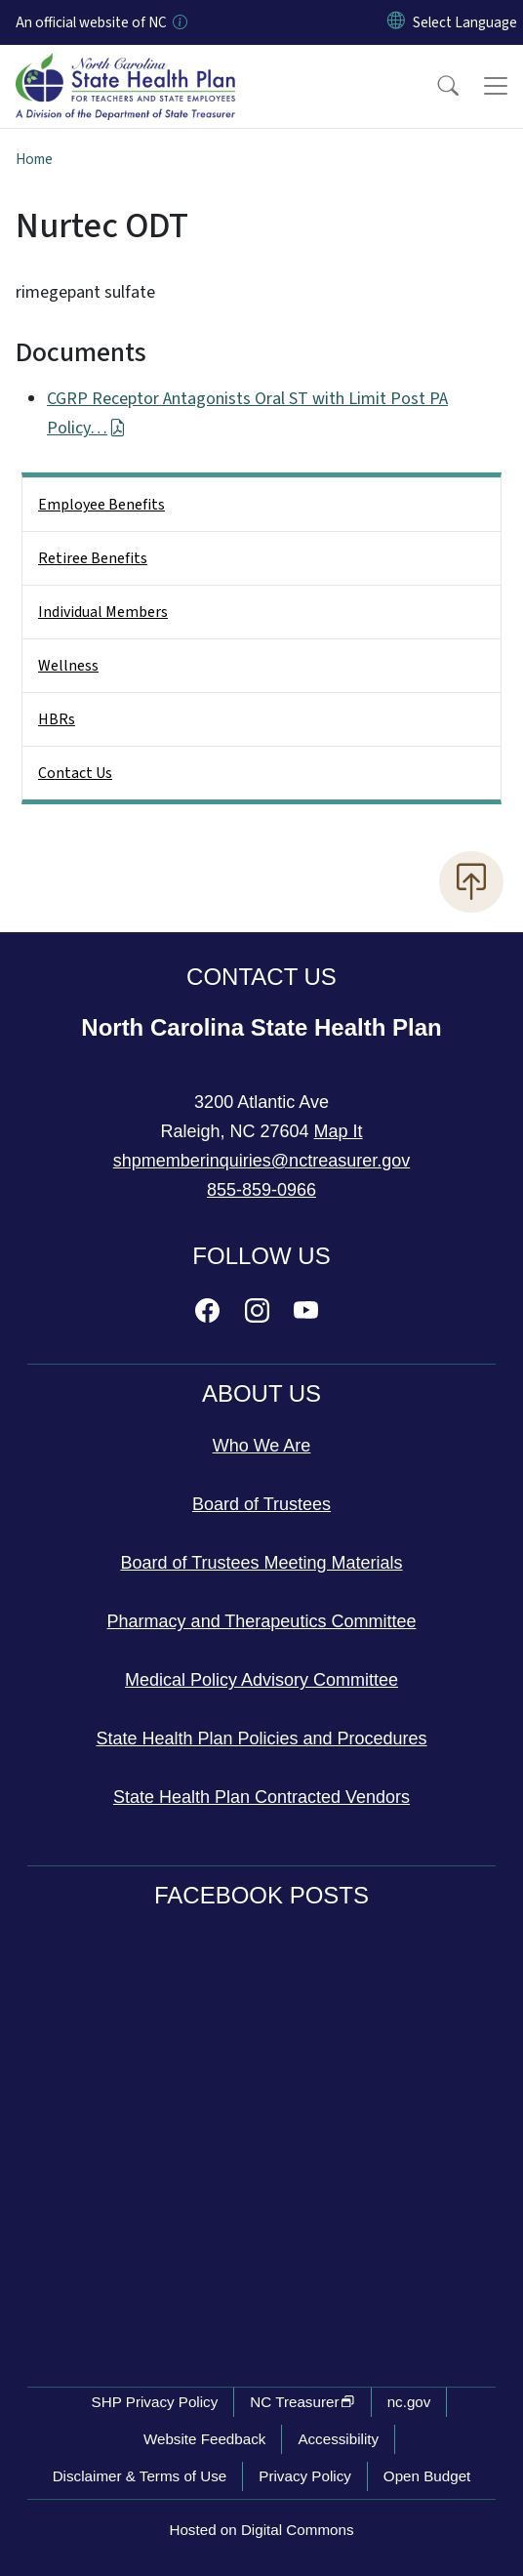 The width and height of the screenshot is (523, 2576). I want to click on Employee Benefits, so click(101, 504).